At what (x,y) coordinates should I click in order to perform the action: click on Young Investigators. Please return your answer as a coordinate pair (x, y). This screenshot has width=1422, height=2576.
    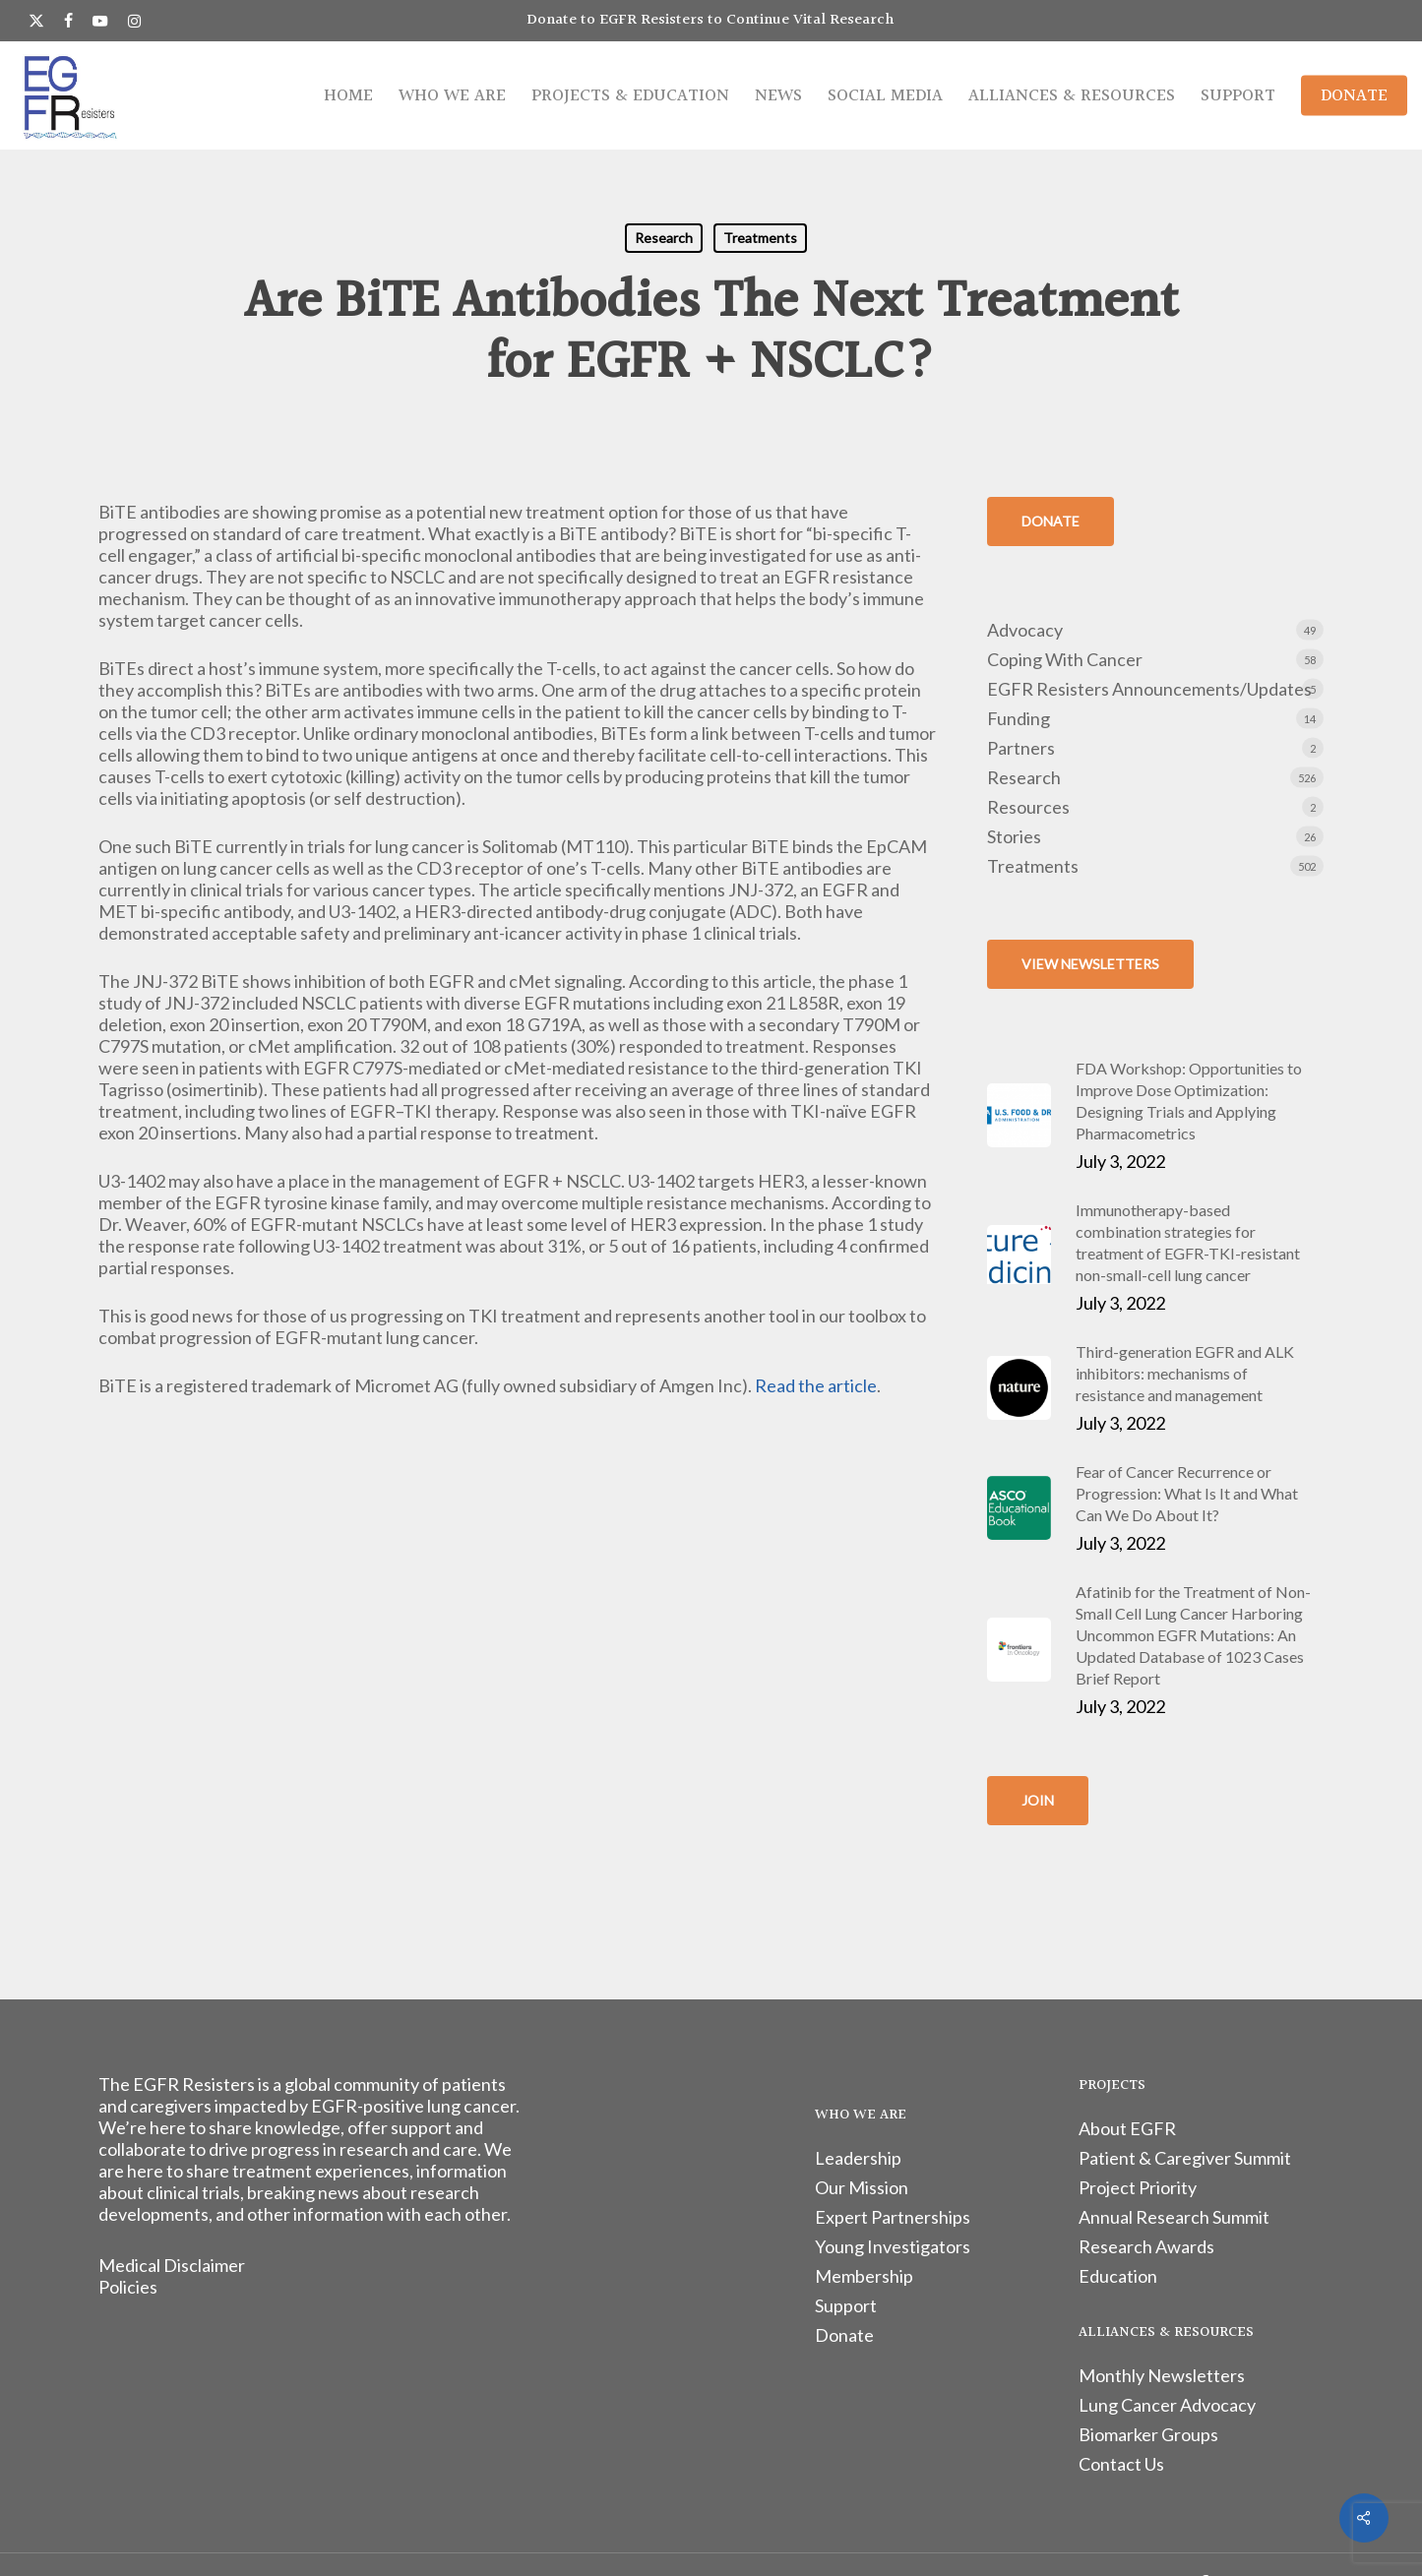
    Looking at the image, I should click on (892, 2246).